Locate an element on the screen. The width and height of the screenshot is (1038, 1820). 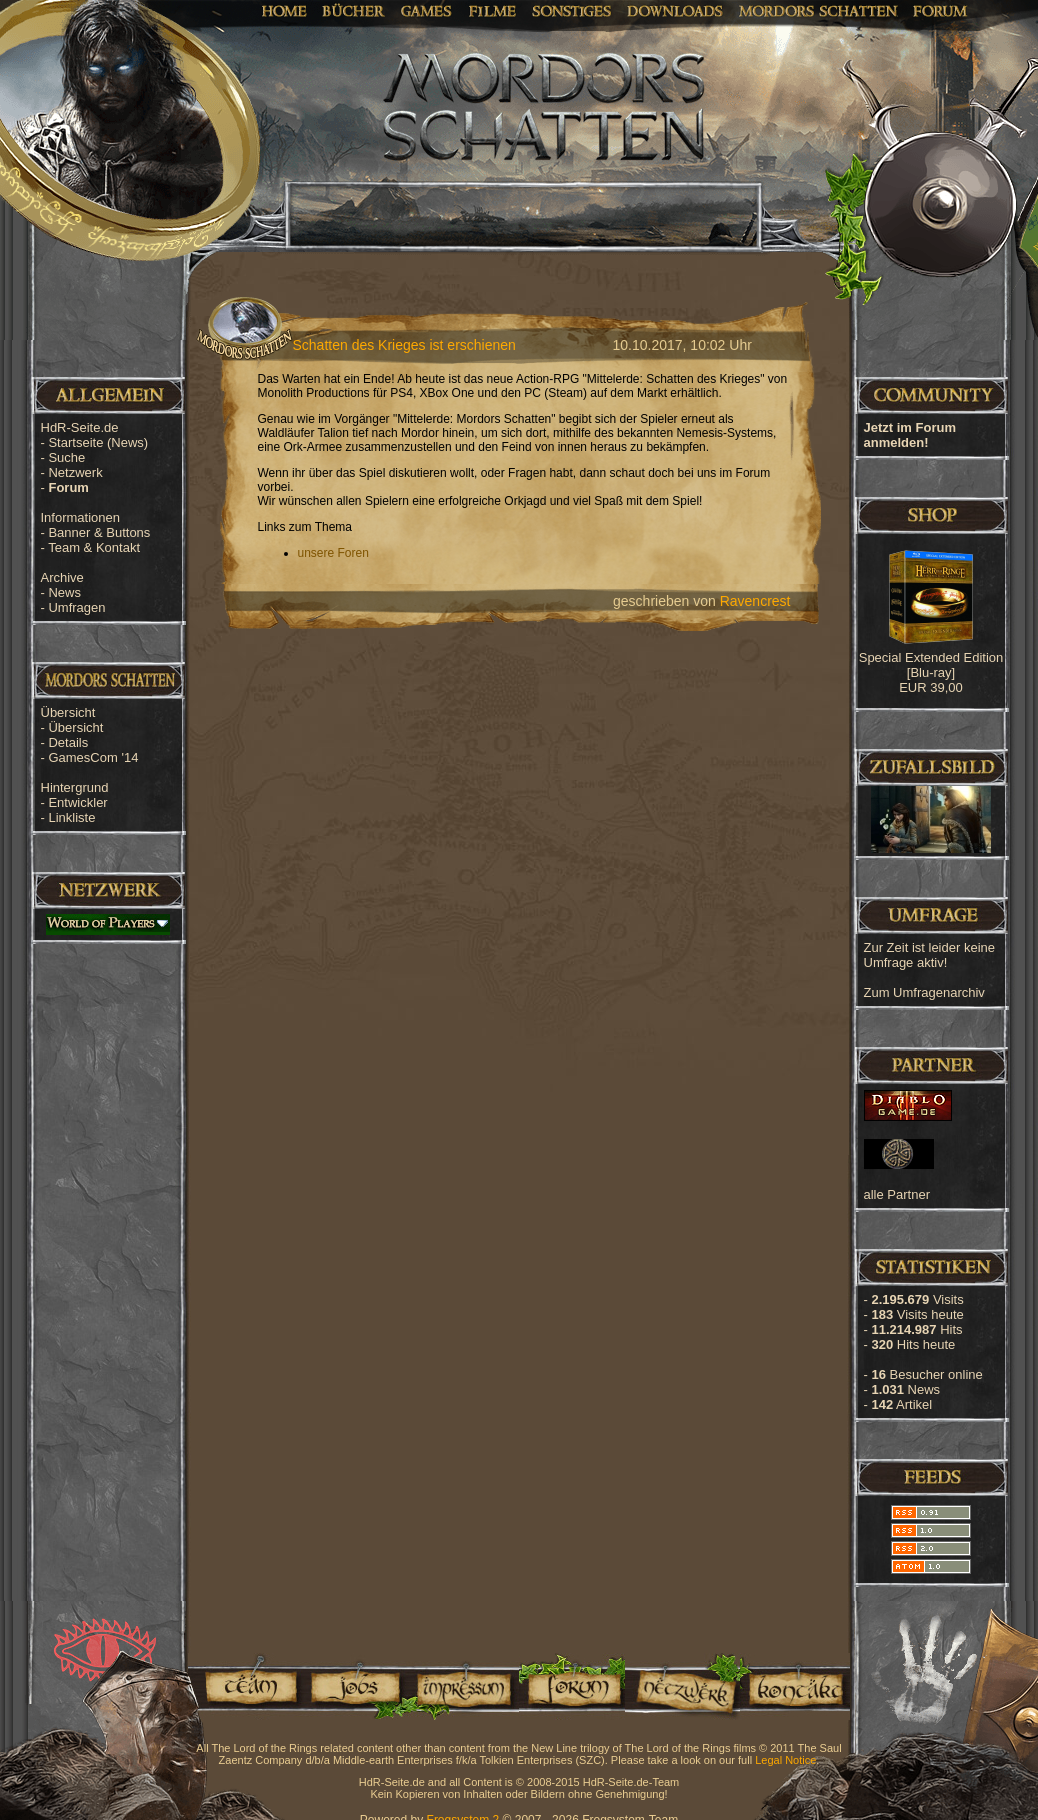
Kontakt is located at coordinates (795, 1686).